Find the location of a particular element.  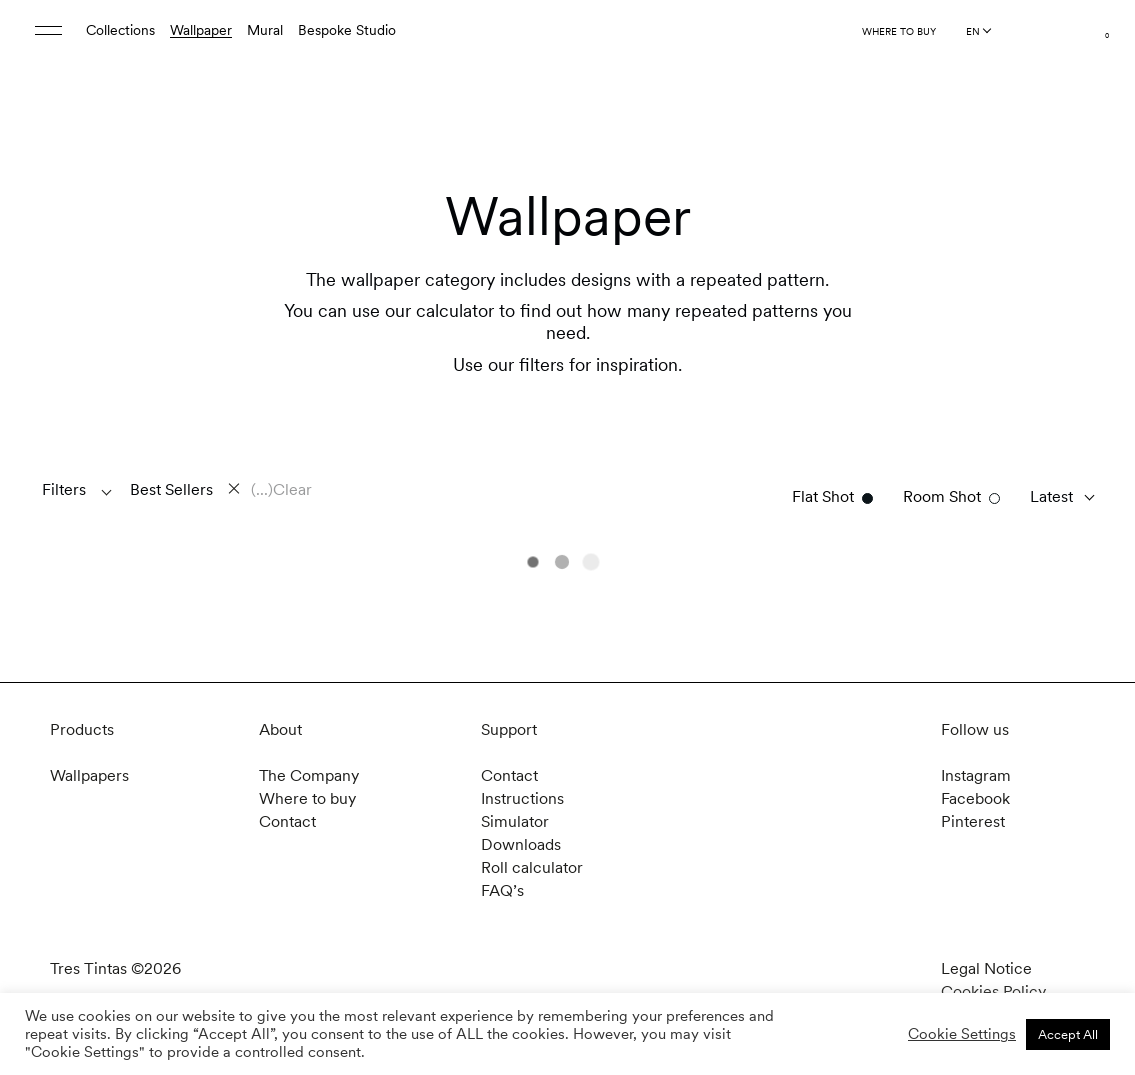

Facebook is located at coordinates (975, 798).